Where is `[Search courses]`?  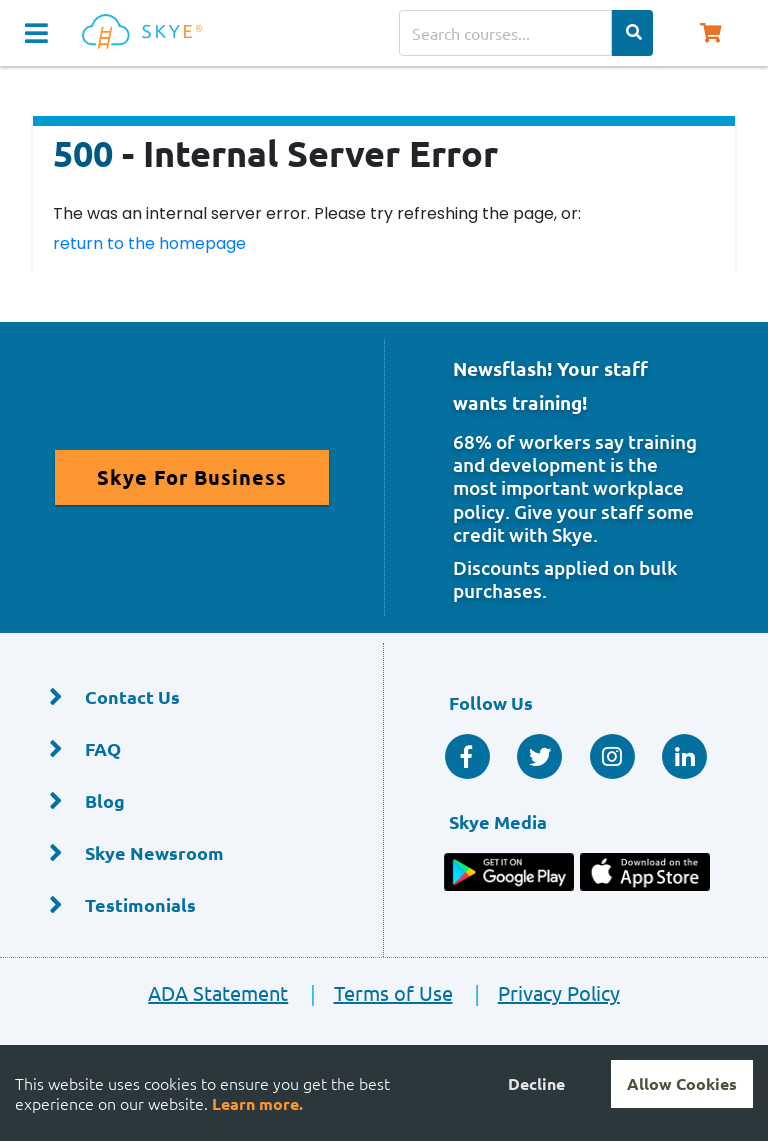
[Search courses] is located at coordinates (505, 33).